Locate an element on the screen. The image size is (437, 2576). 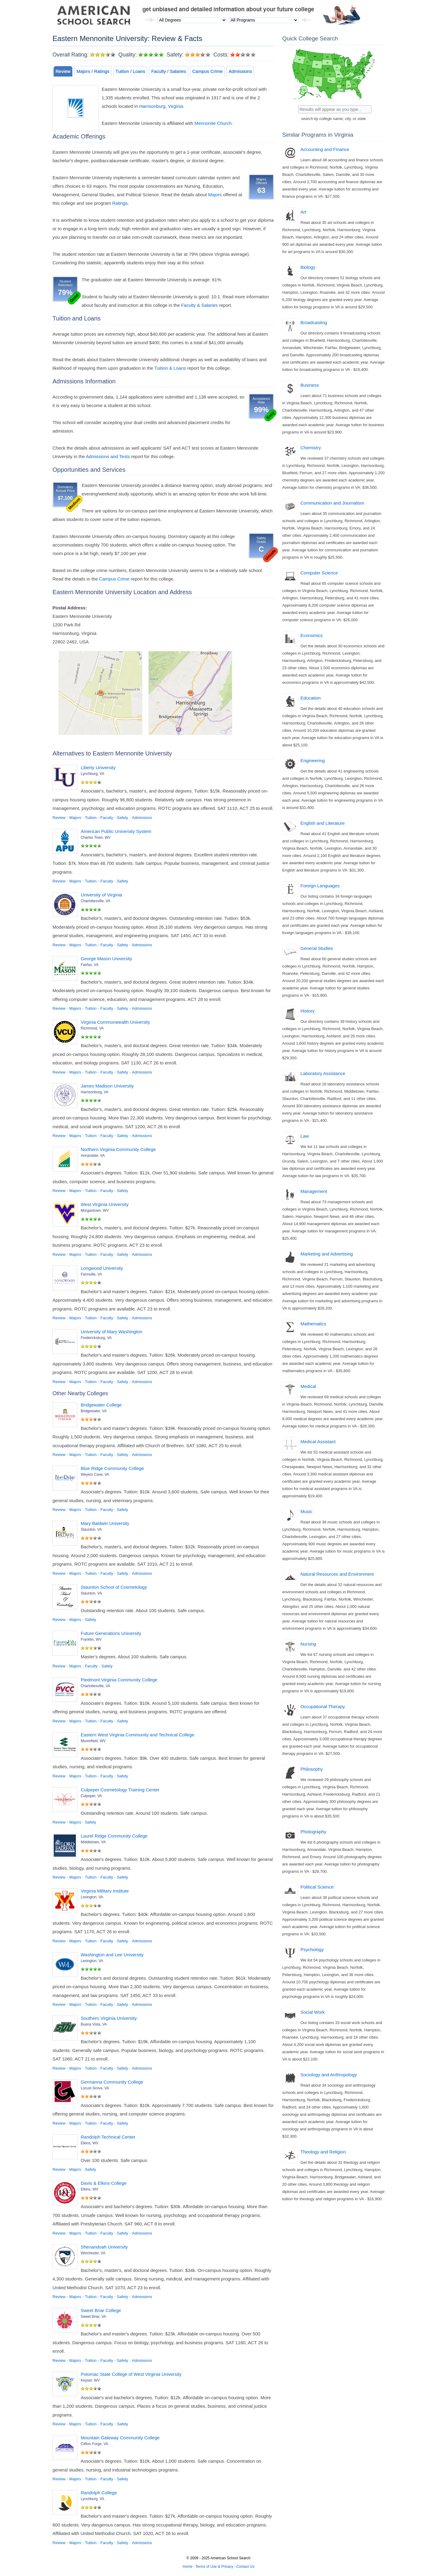
Culpeper Cosmetology Training Center is located at coordinates (120, 1789).